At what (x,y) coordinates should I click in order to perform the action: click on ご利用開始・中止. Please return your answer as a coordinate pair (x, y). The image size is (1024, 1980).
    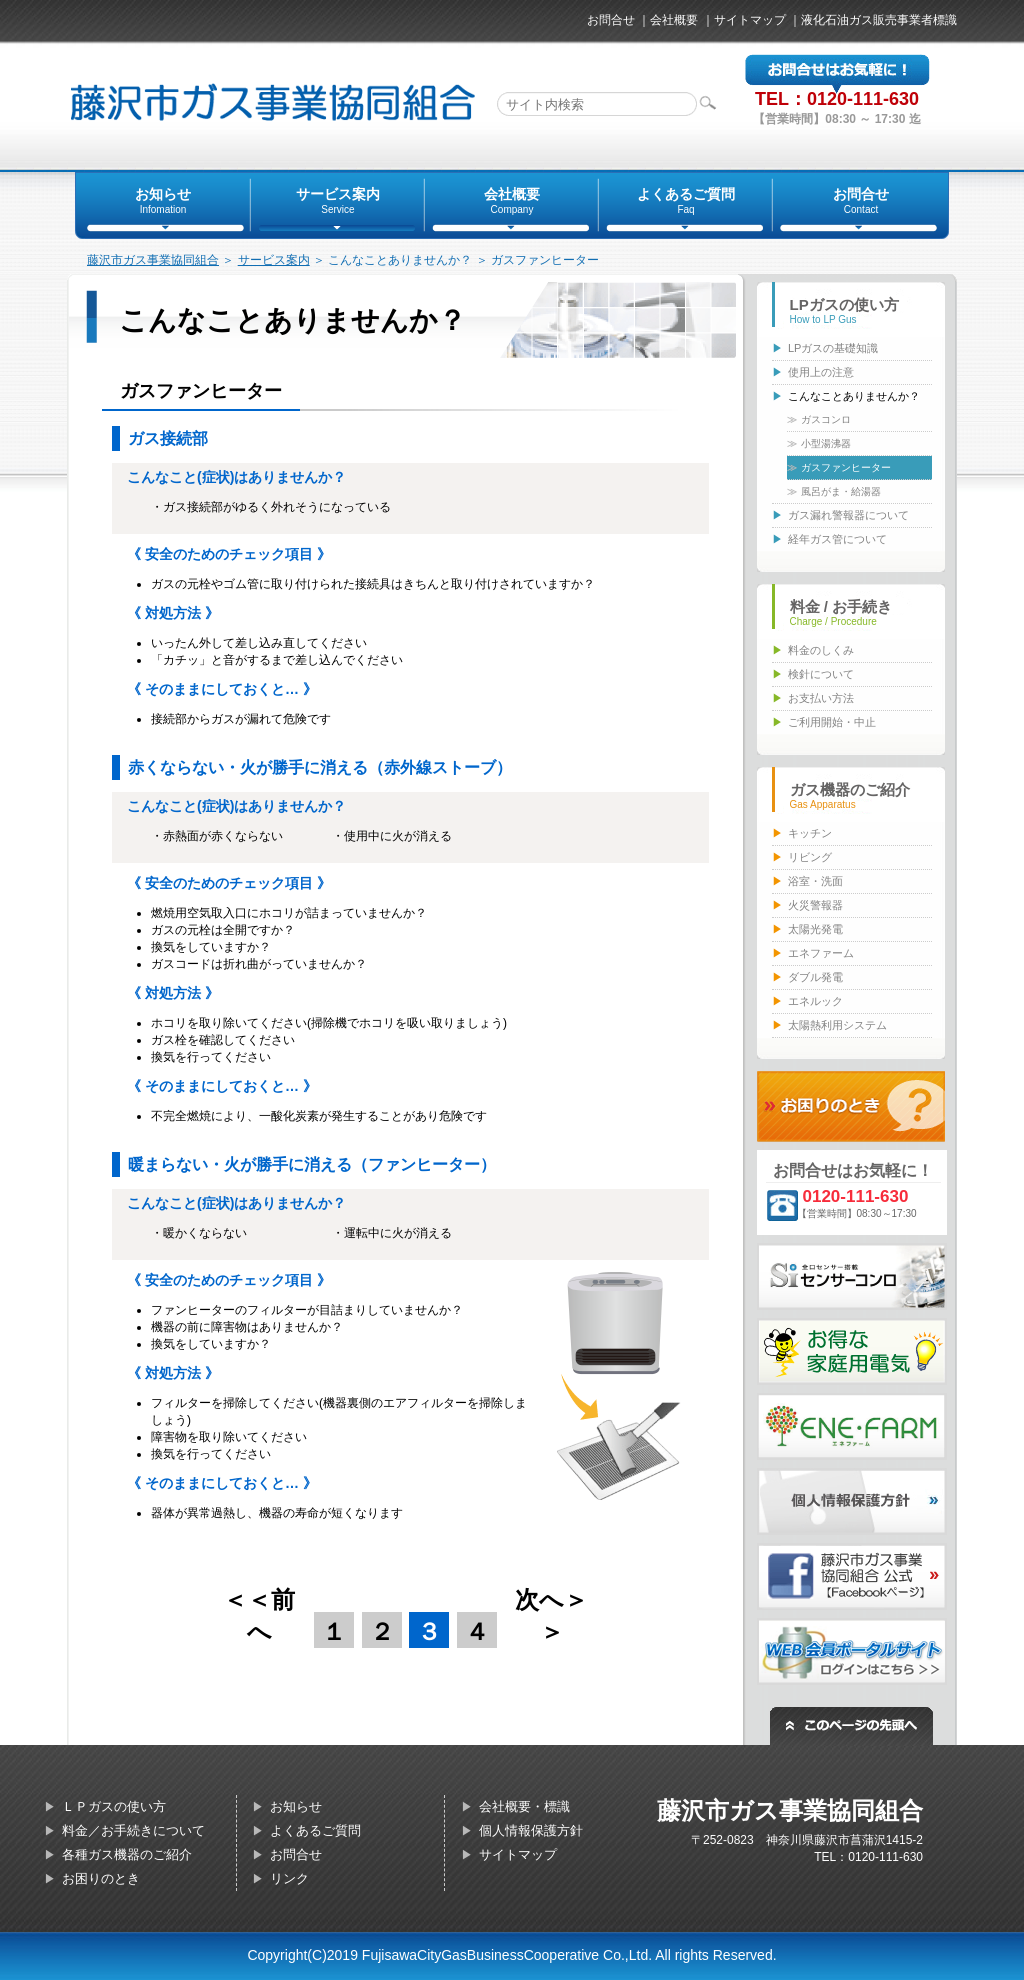
    Looking at the image, I should click on (832, 722).